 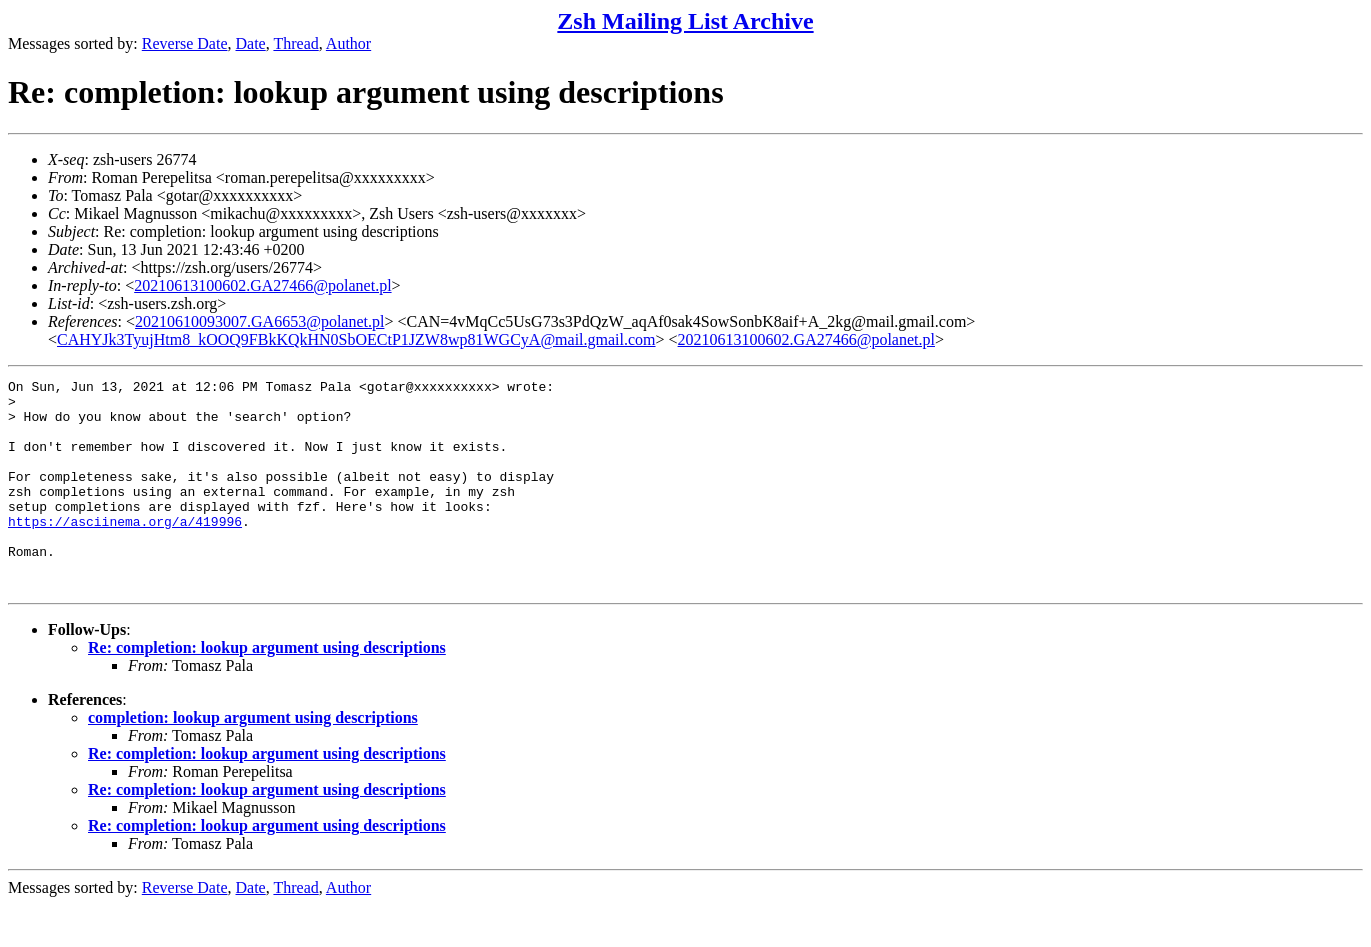 I want to click on Re: completion: lookup argument using descriptions, so click(x=267, y=689).